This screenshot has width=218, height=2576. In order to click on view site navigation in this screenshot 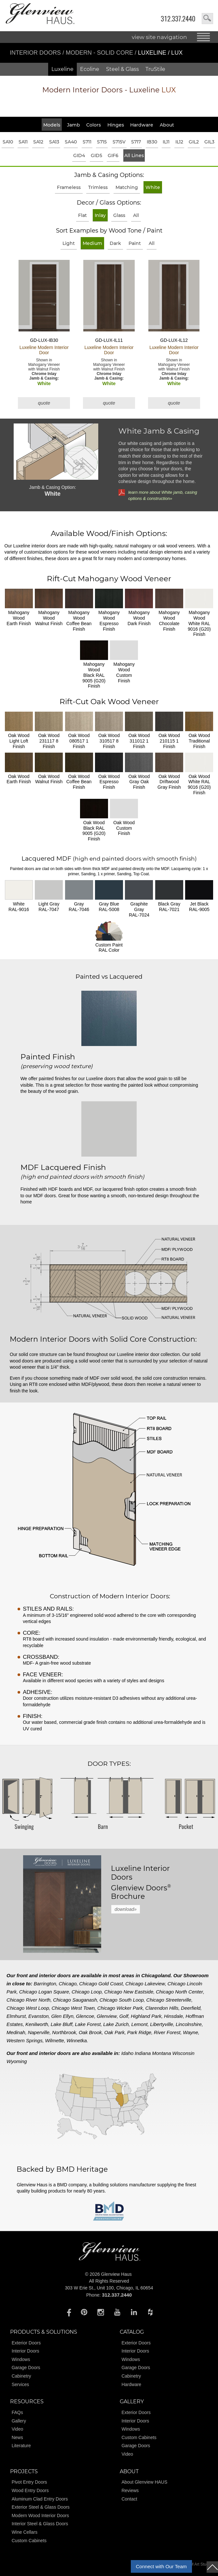, I will do `click(159, 37)`.